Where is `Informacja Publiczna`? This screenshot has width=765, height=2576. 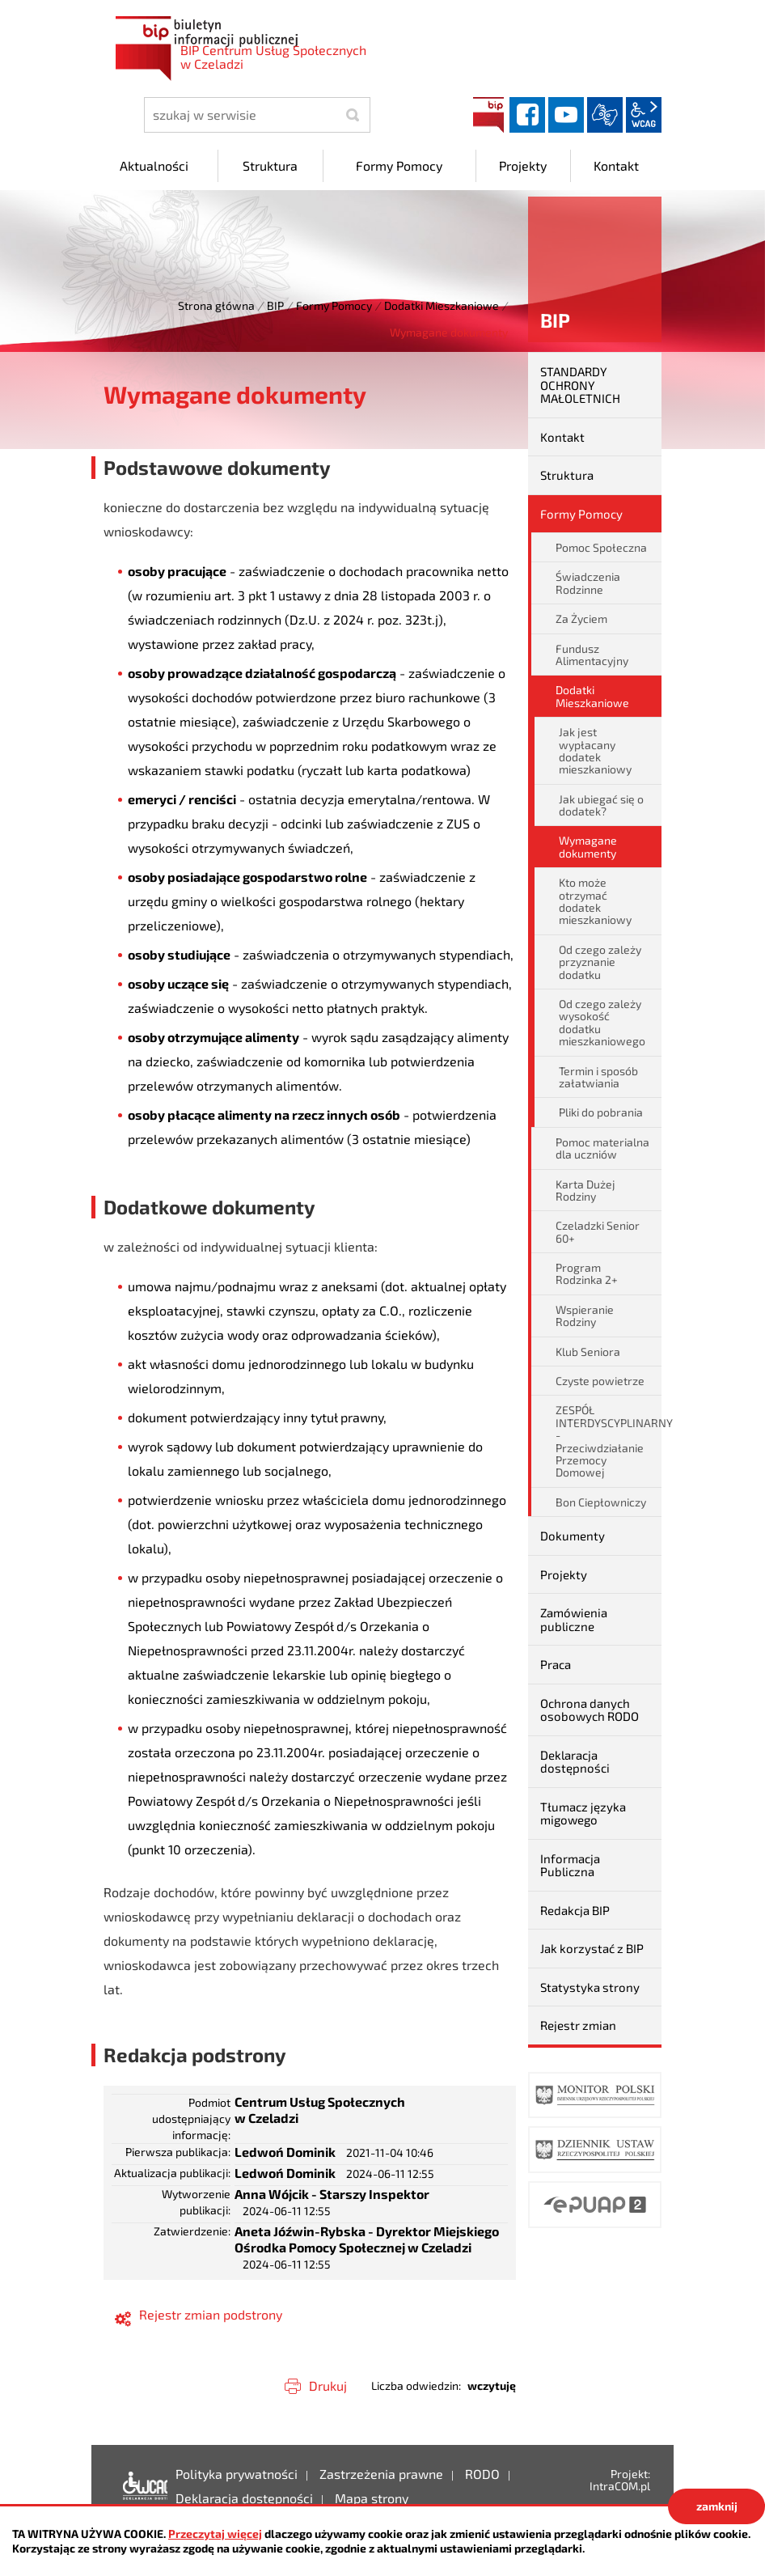
Informacja Publiczna is located at coordinates (570, 1865).